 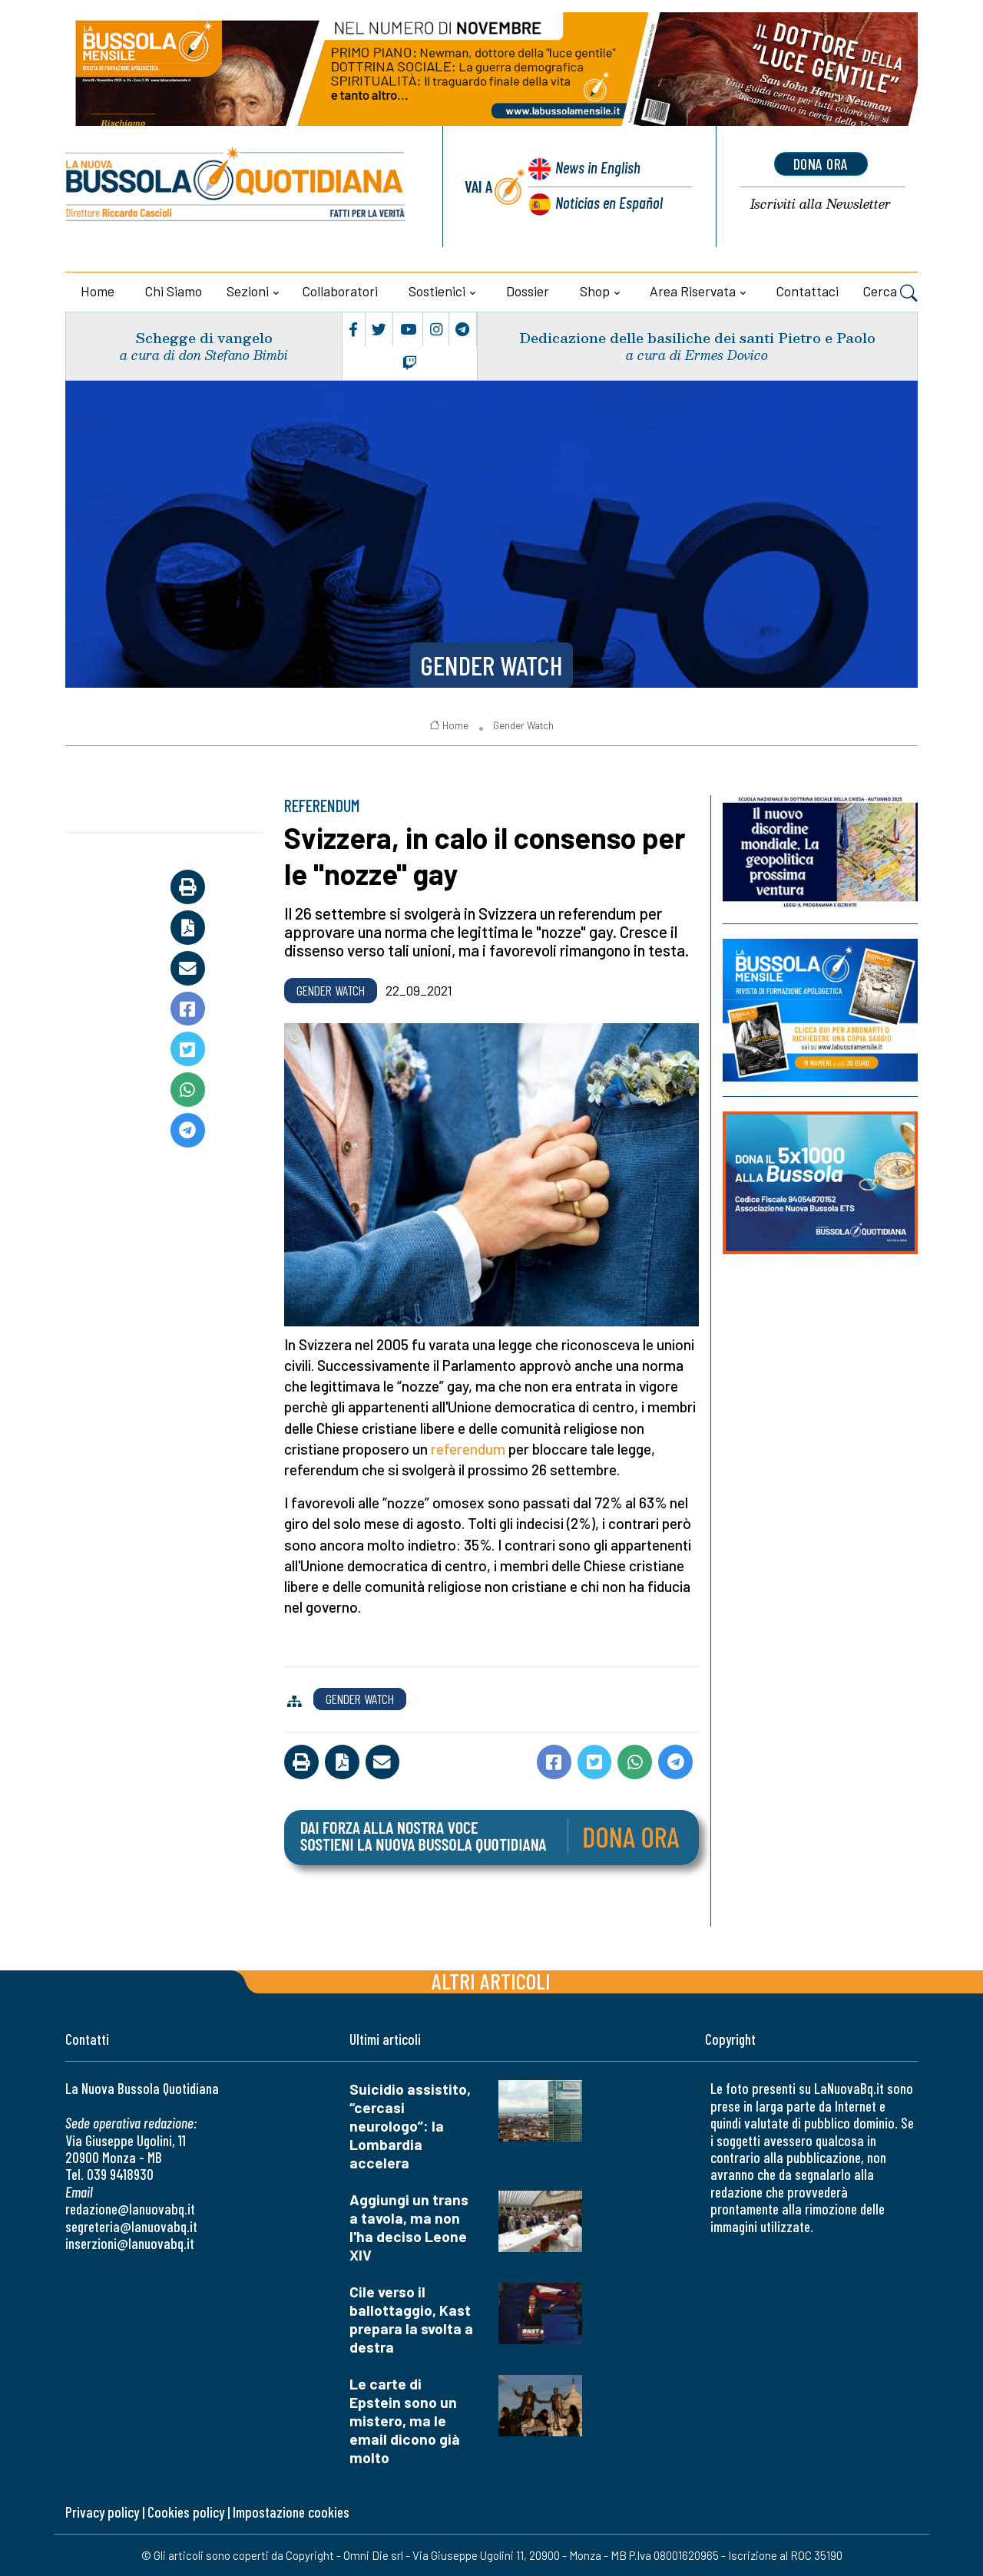 I want to click on Contattaci, so click(x=807, y=290).